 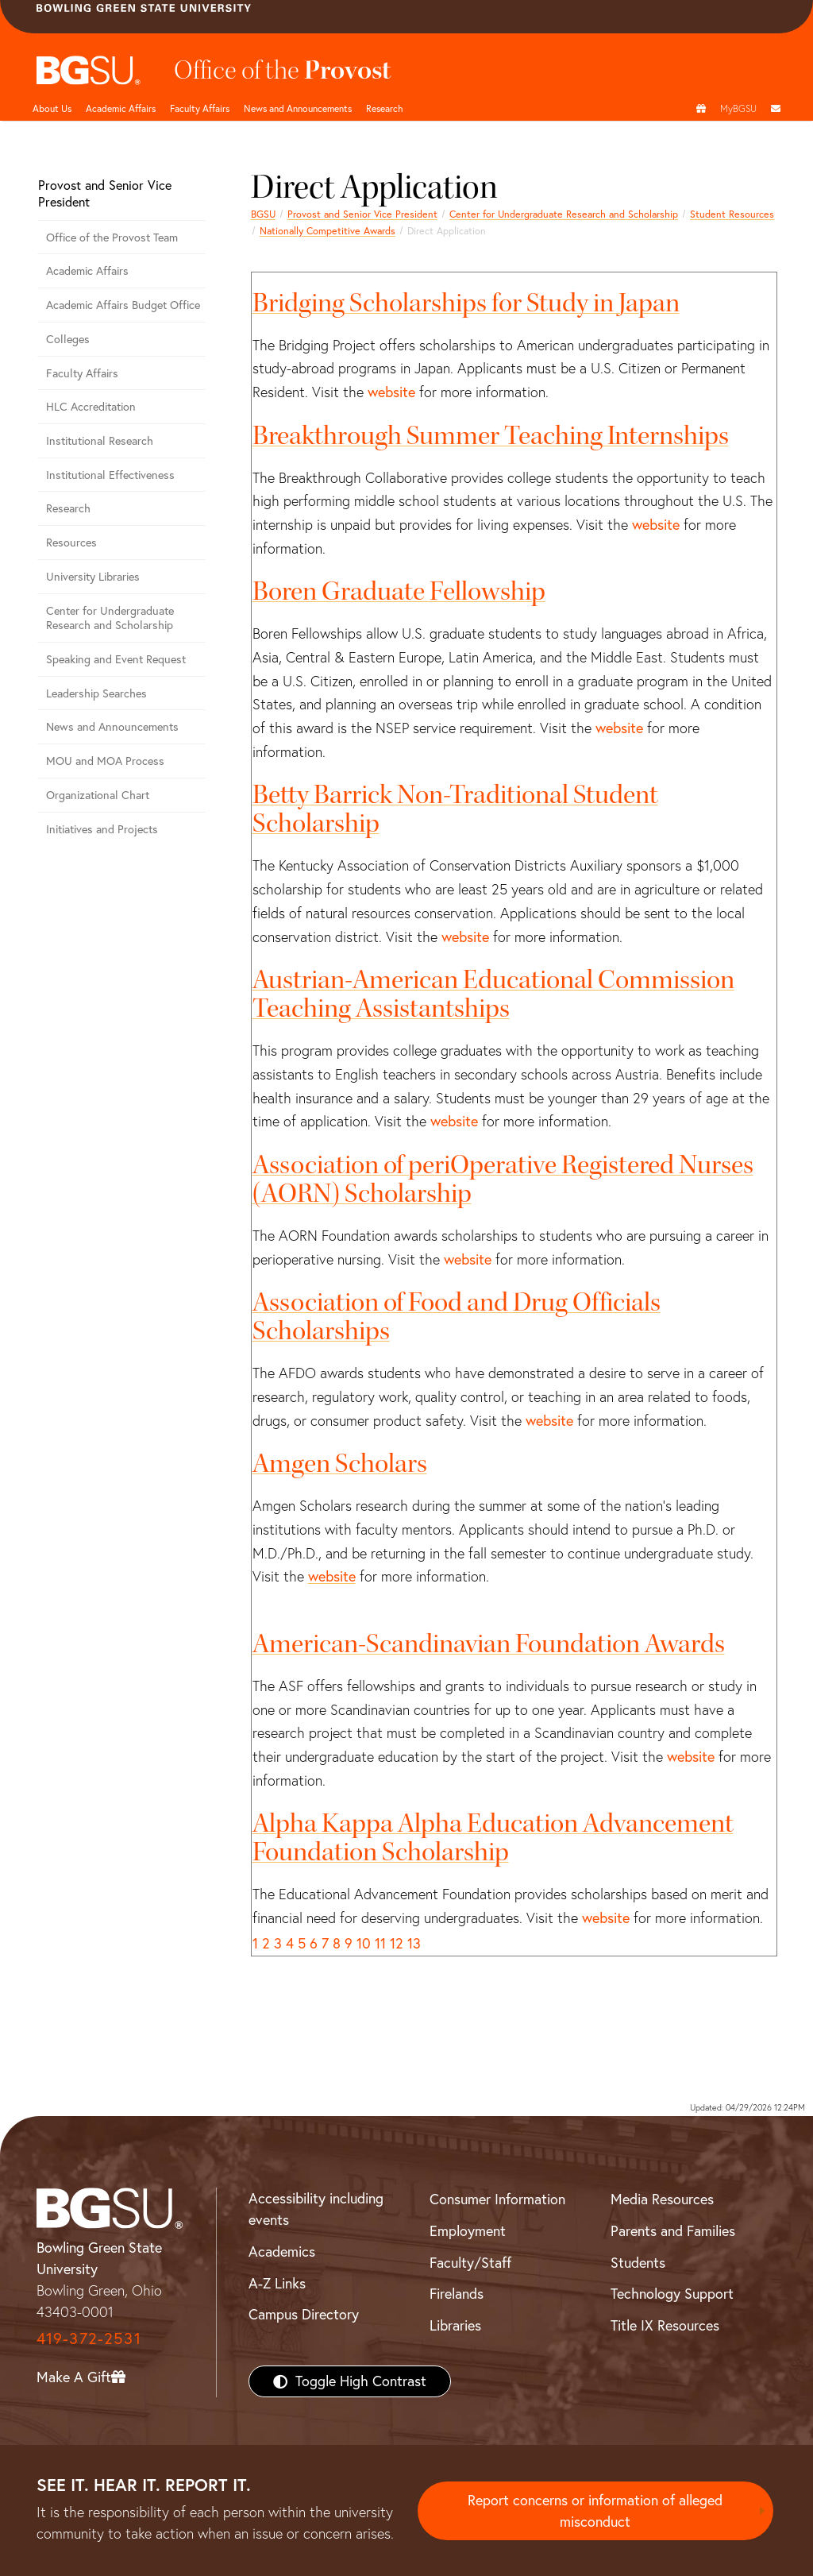 I want to click on Firelands [BGSU Firelands], so click(x=457, y=2293).